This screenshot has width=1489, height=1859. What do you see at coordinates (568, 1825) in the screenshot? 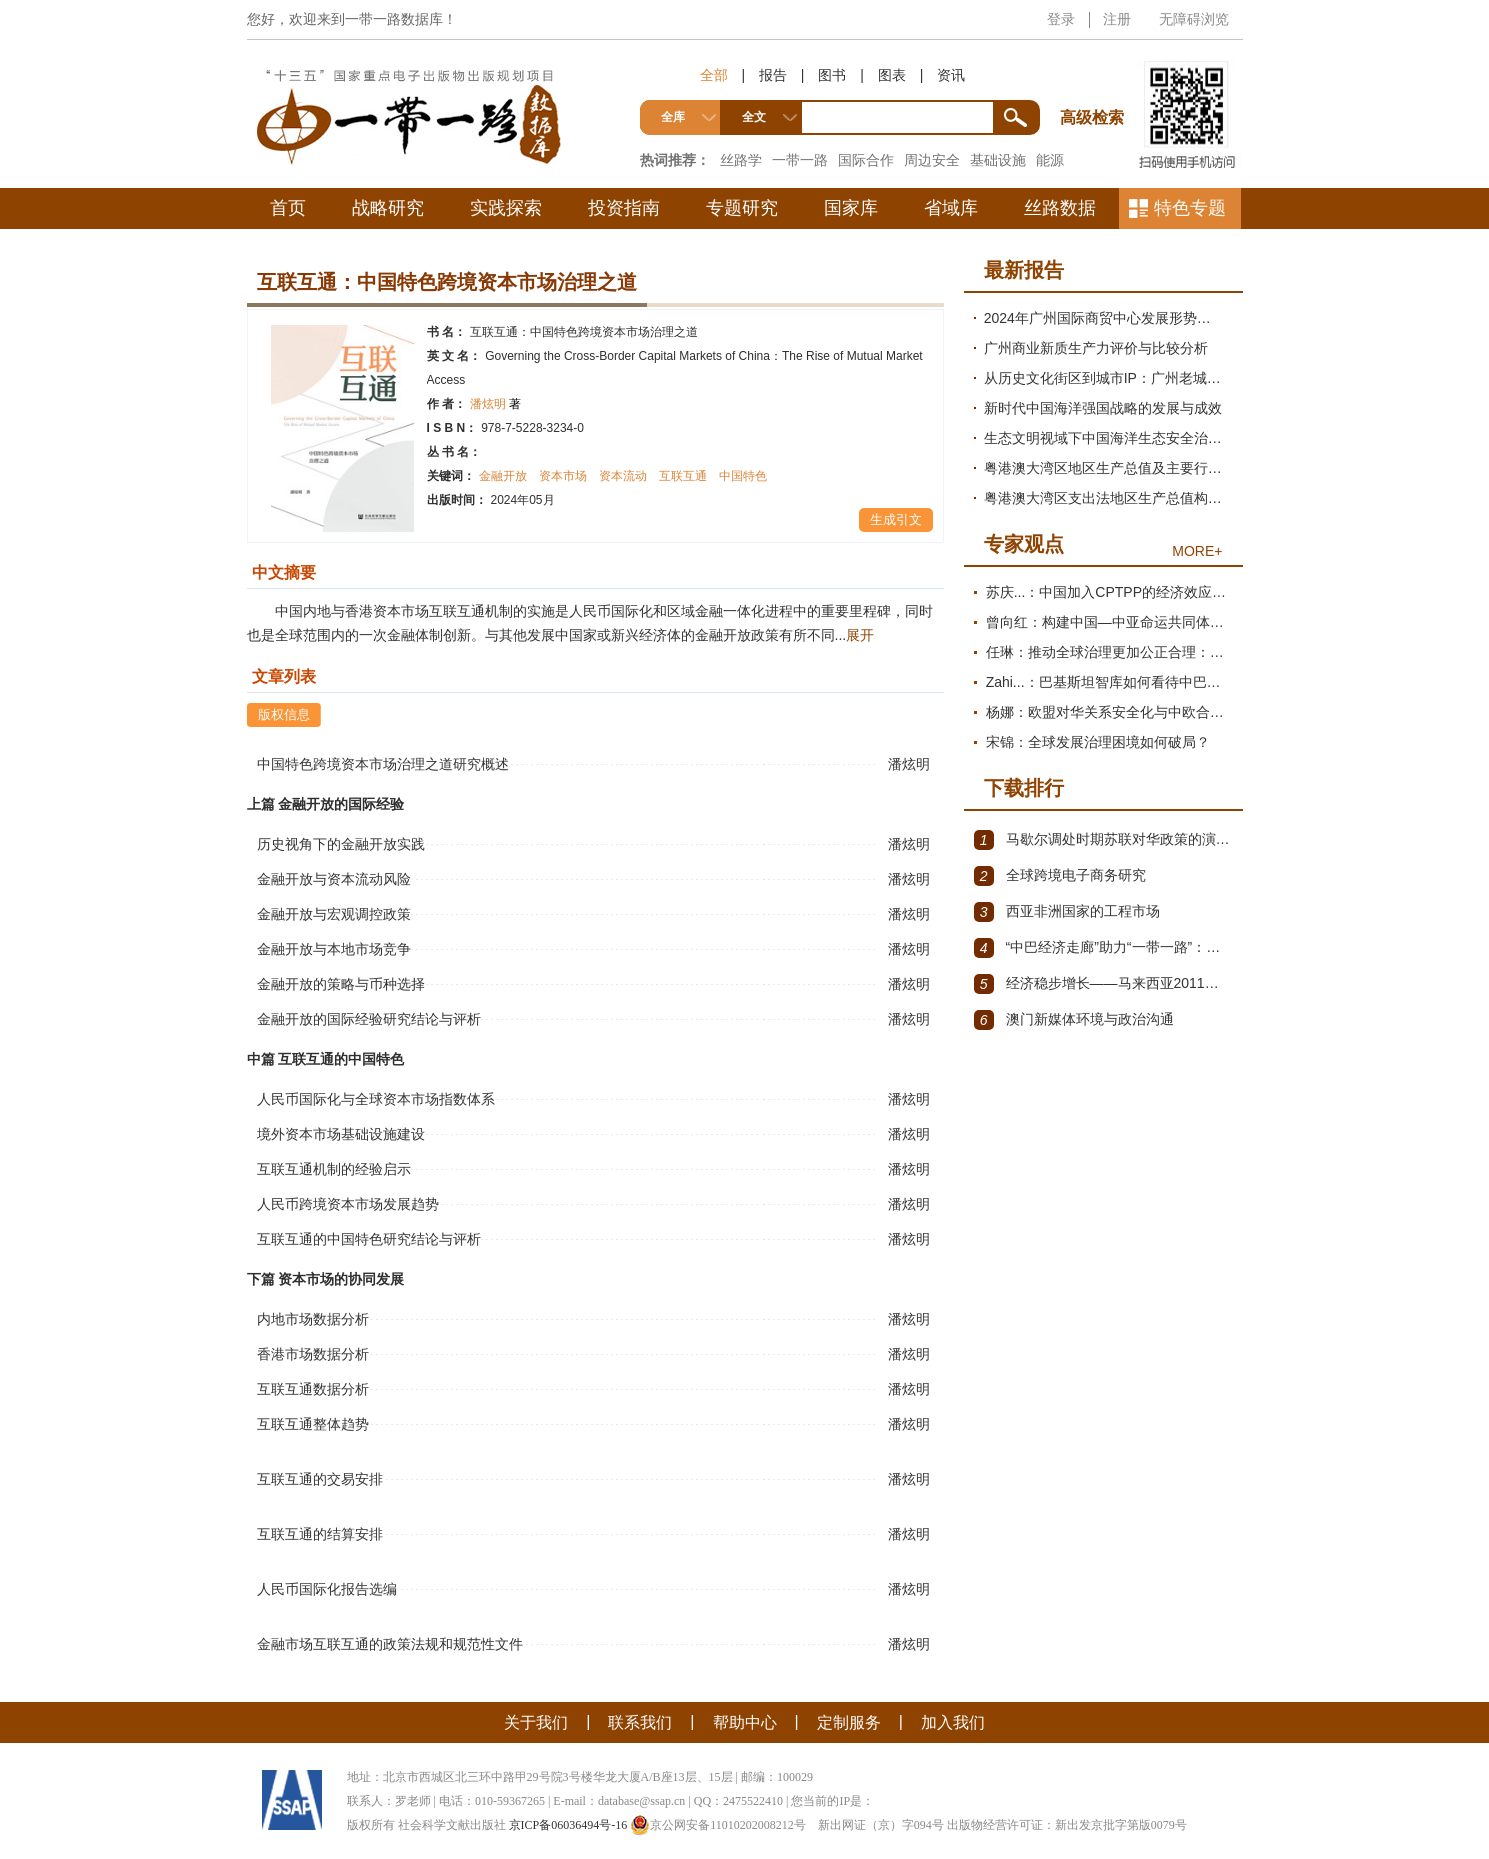
I see `京ICP备06036494号-16` at bounding box center [568, 1825].